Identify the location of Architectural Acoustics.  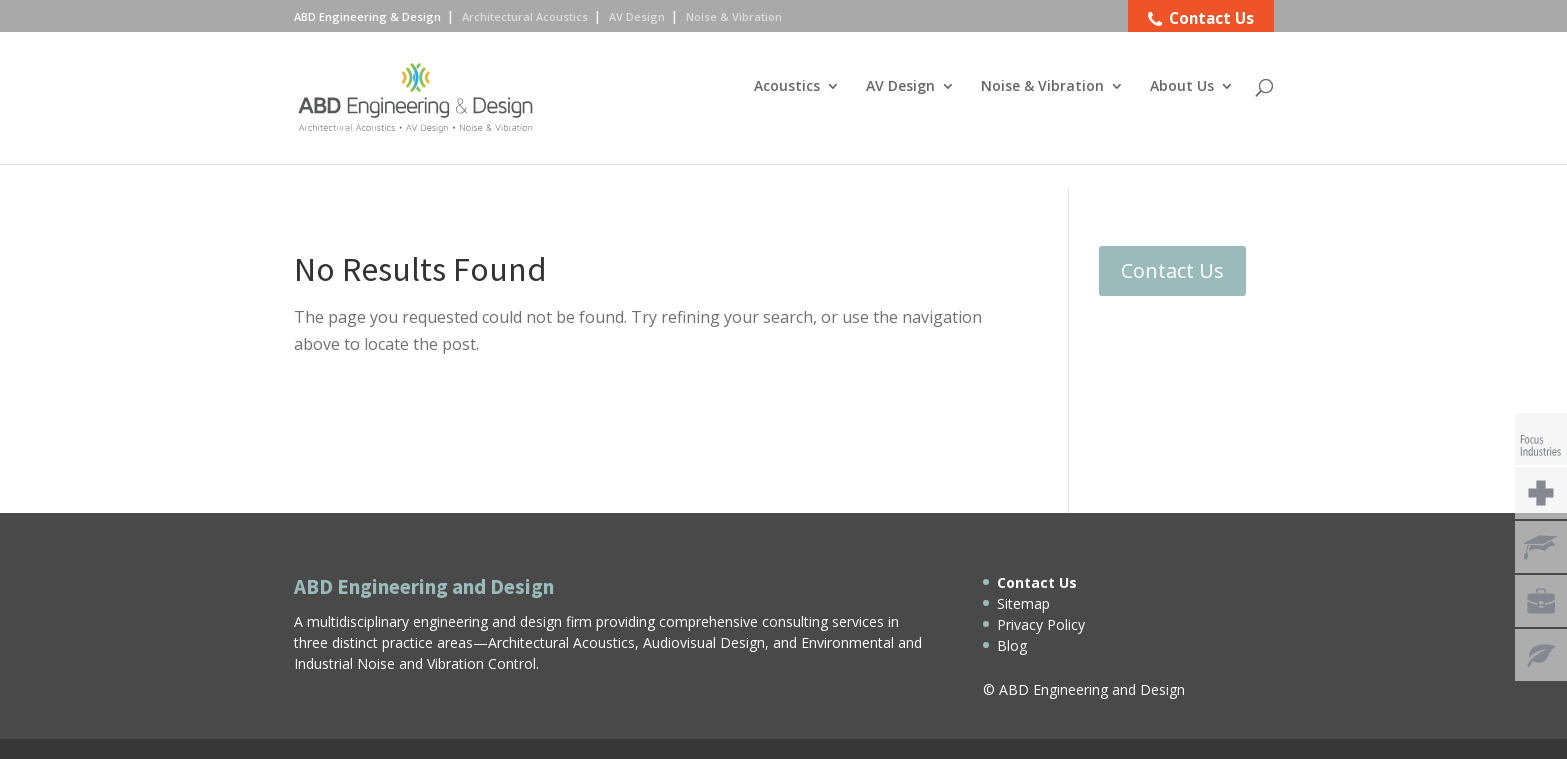
(525, 16).